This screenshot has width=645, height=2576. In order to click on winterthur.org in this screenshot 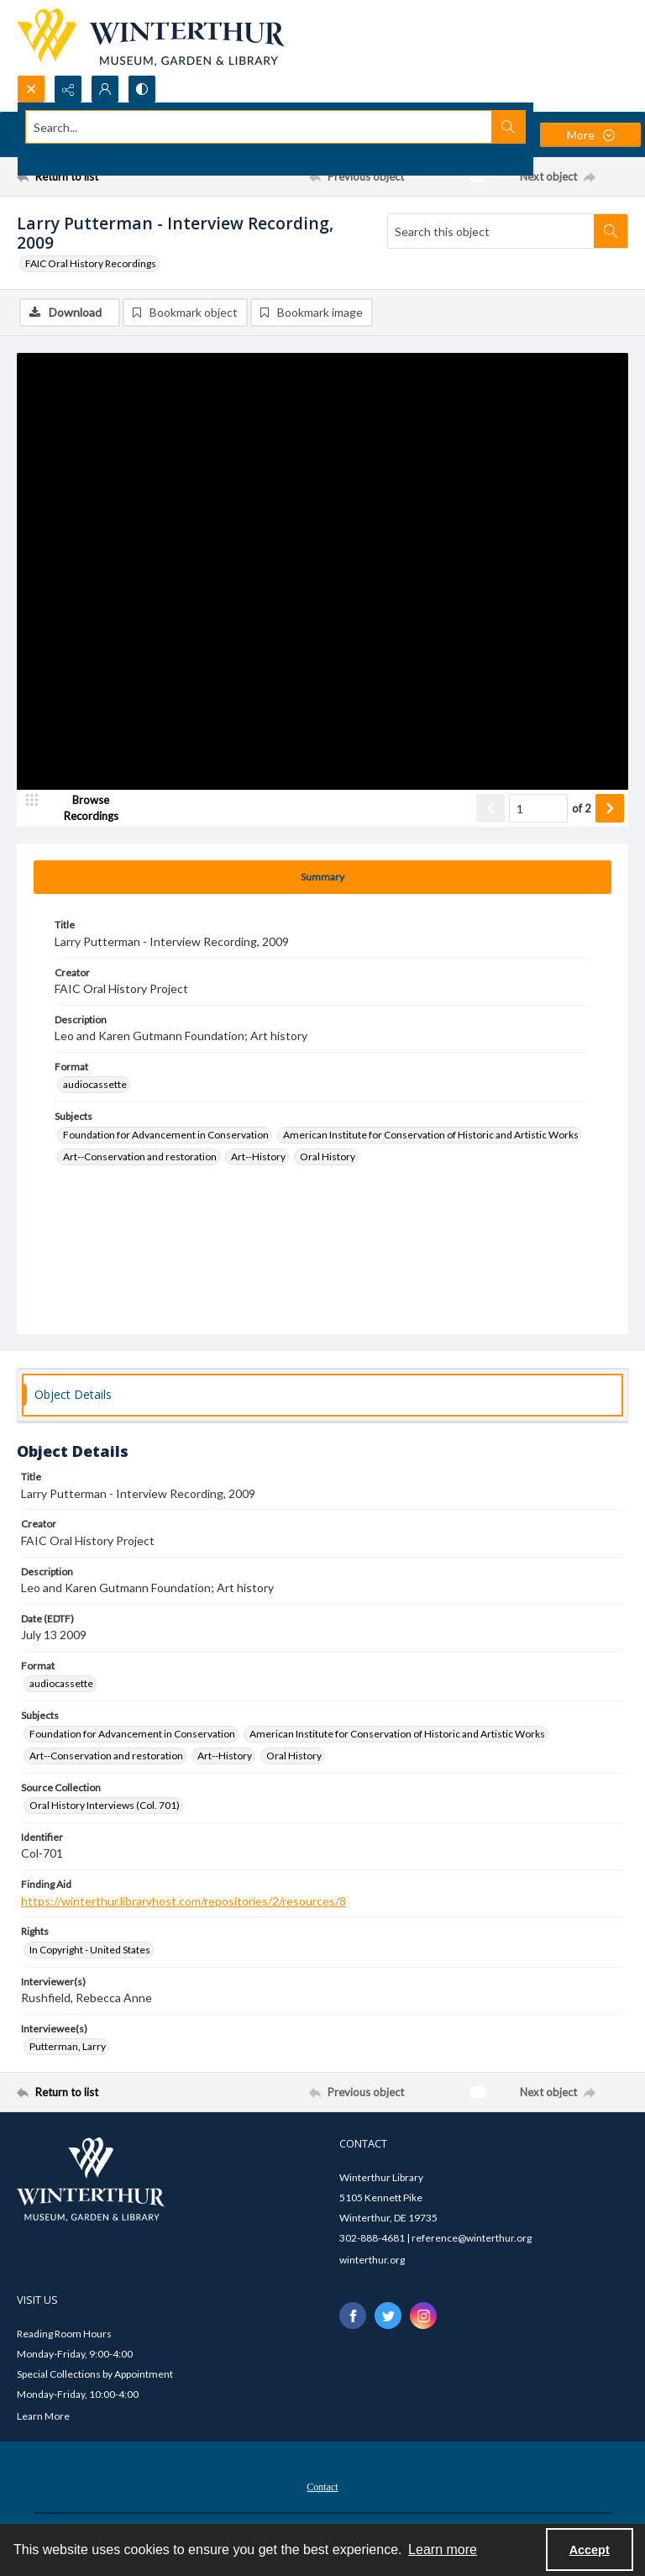, I will do `click(372, 2259)`.